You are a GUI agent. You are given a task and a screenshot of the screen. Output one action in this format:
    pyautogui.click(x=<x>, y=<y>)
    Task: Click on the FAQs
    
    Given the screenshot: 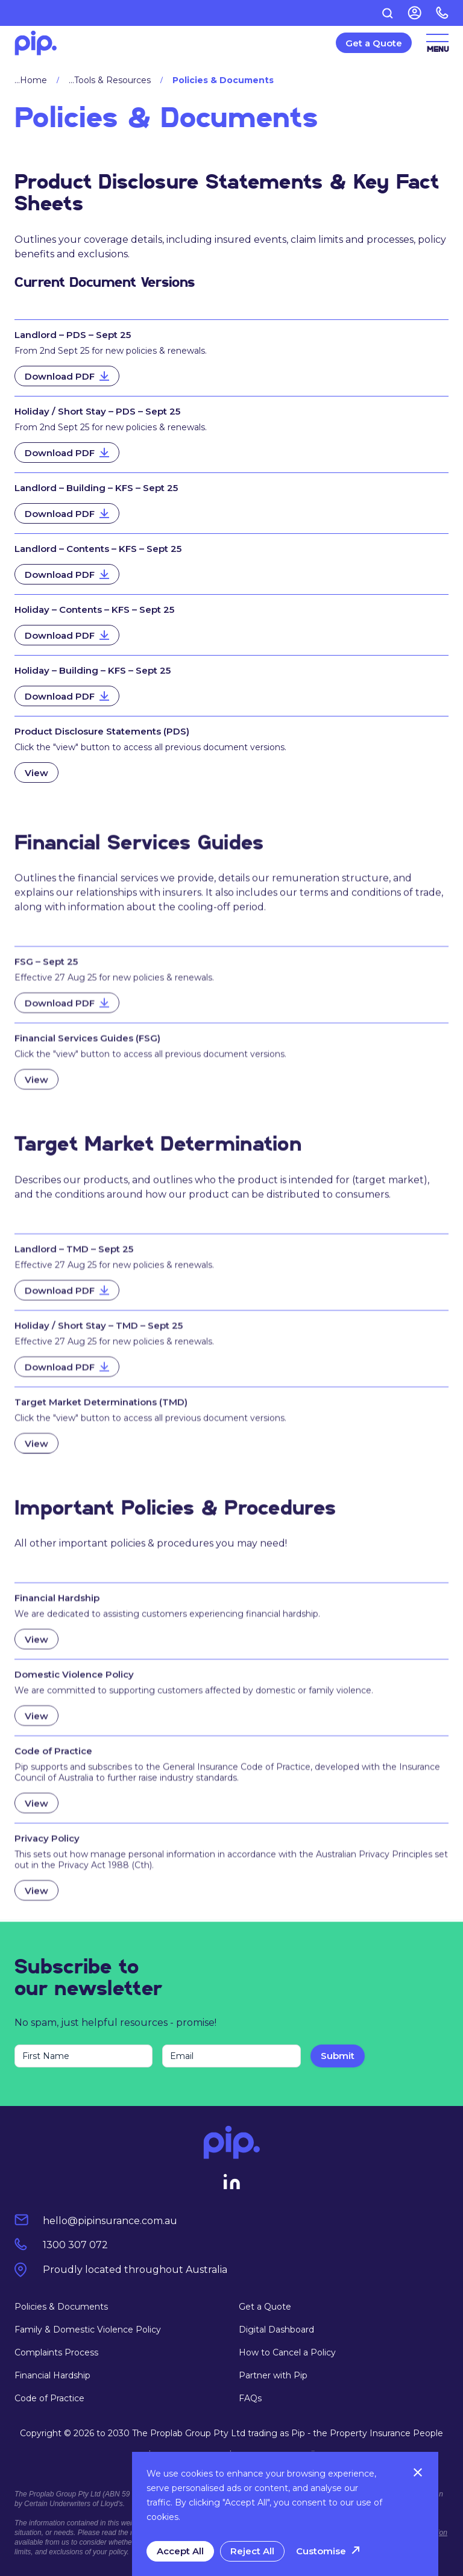 What is the action you would take?
    pyautogui.click(x=250, y=2398)
    